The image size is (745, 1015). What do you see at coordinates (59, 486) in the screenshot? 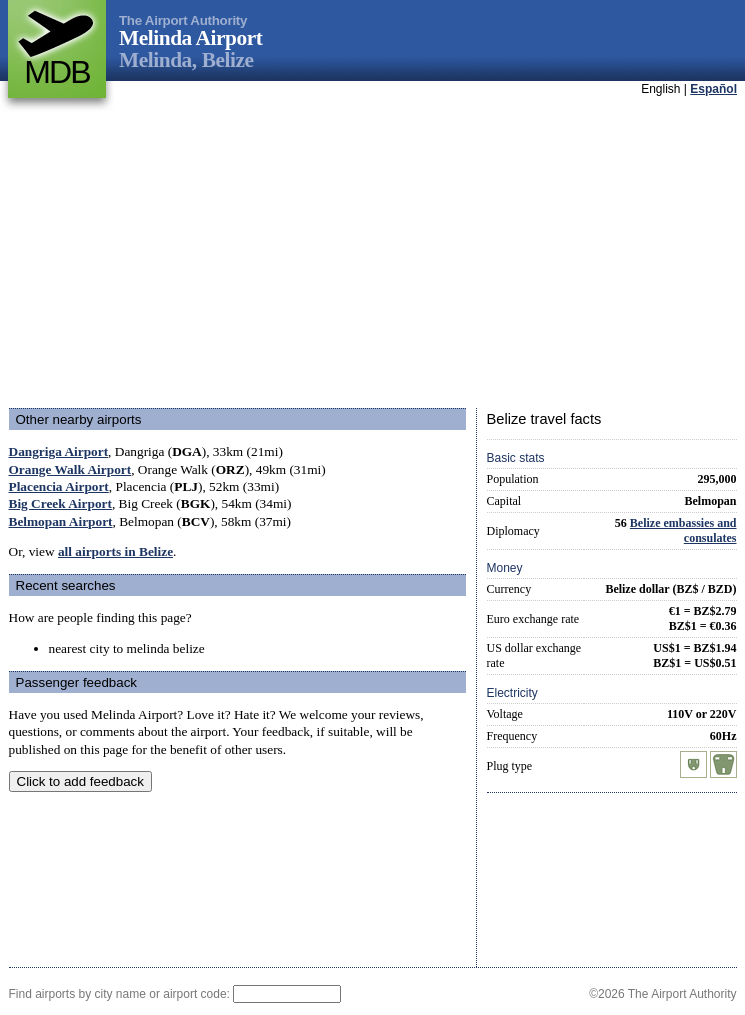
I see `Placencia Airport` at bounding box center [59, 486].